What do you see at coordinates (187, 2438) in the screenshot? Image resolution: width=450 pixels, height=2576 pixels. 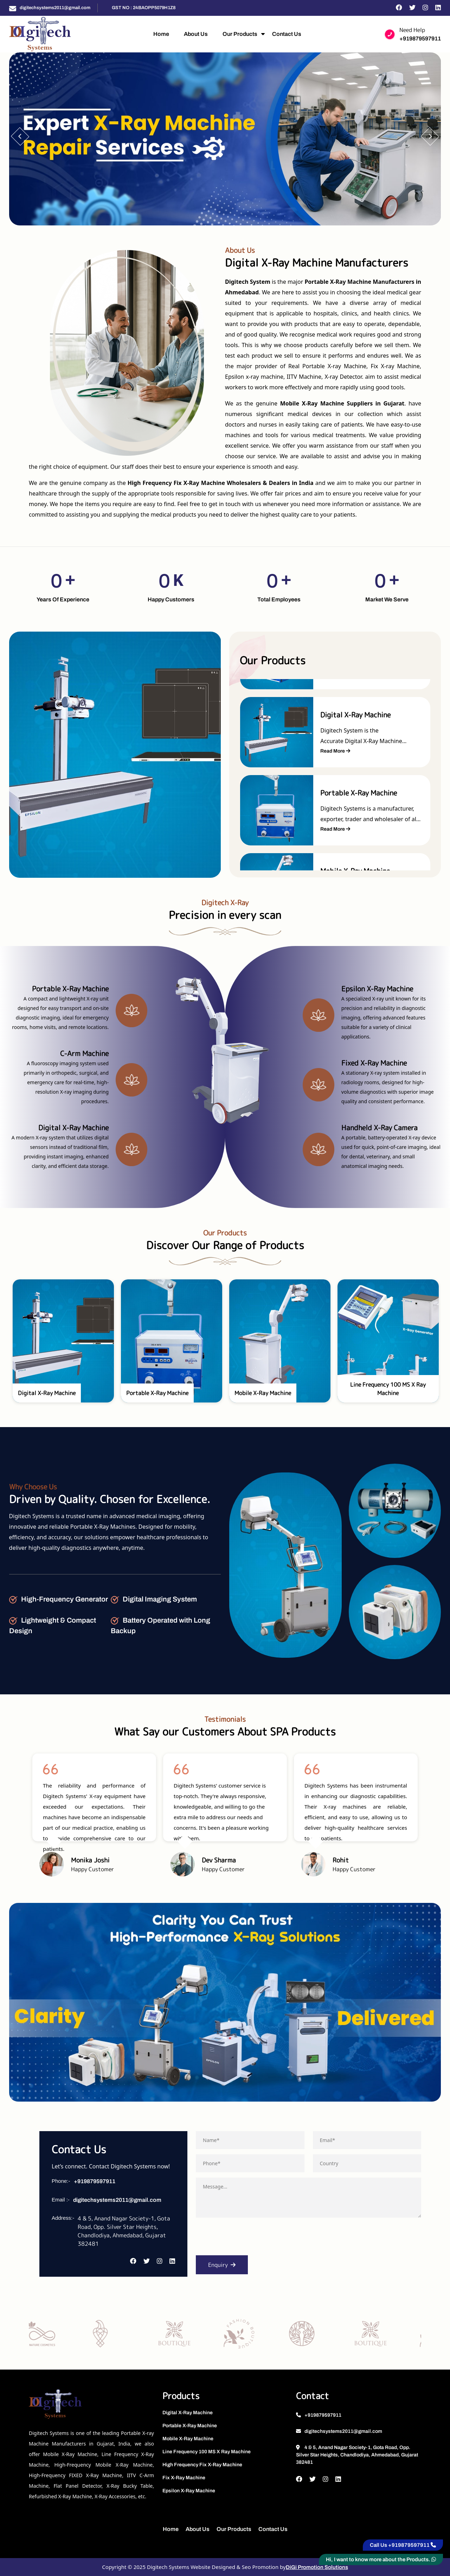 I see `Mobile X-Ray Machine` at bounding box center [187, 2438].